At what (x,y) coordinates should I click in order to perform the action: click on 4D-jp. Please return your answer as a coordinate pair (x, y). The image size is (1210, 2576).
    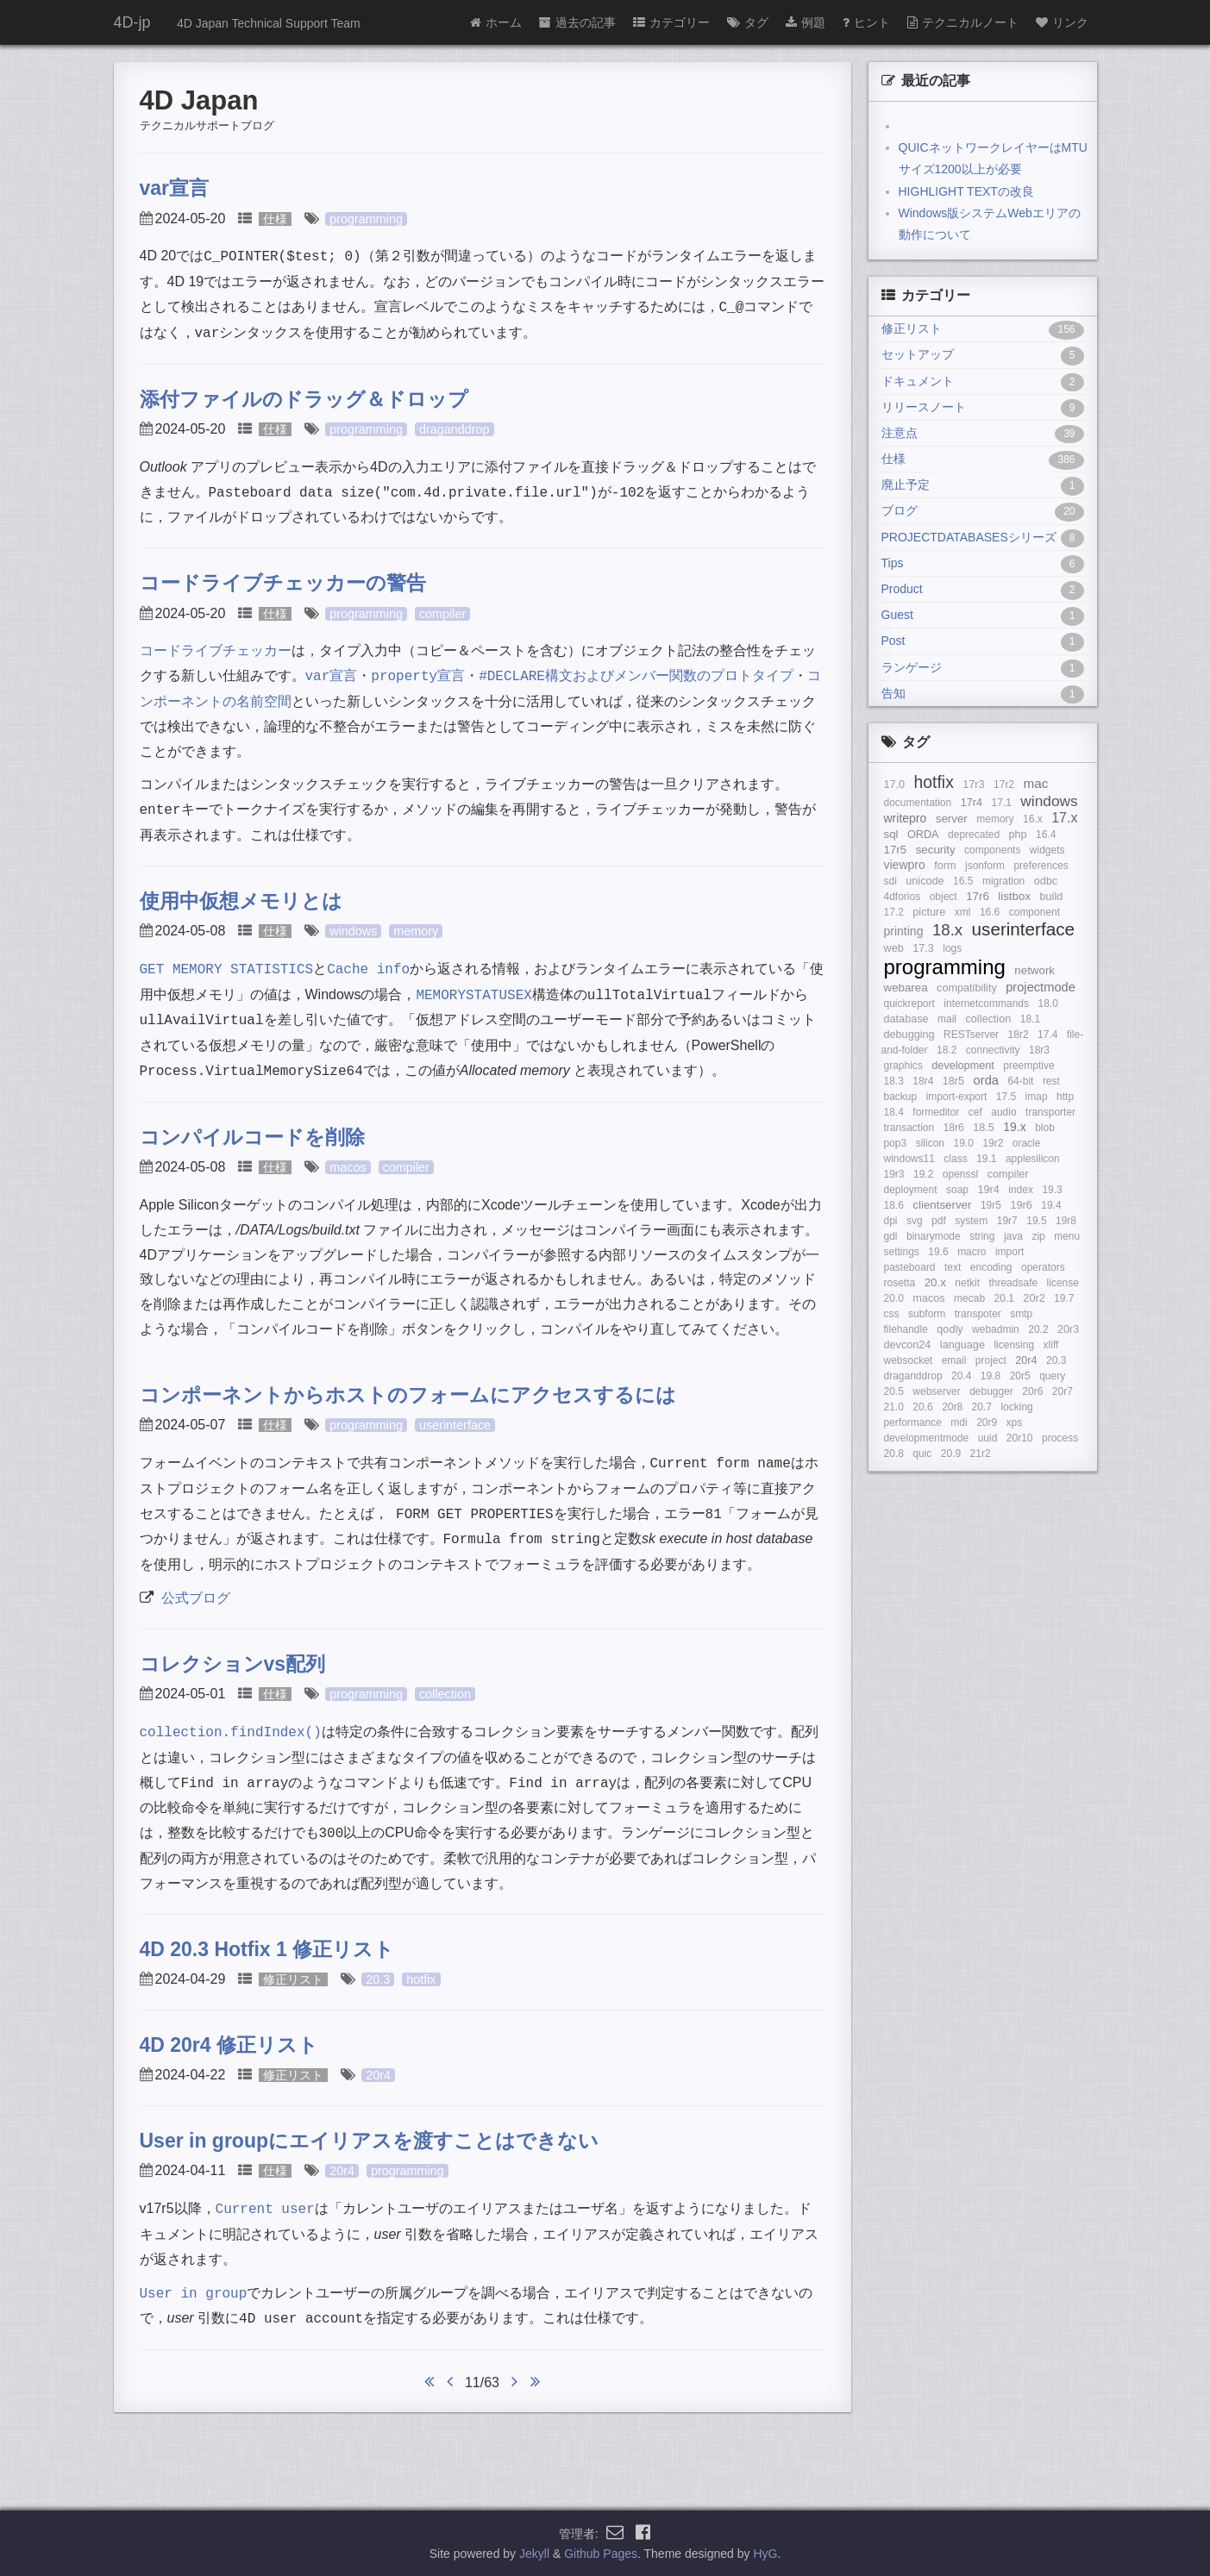
    Looking at the image, I should click on (132, 22).